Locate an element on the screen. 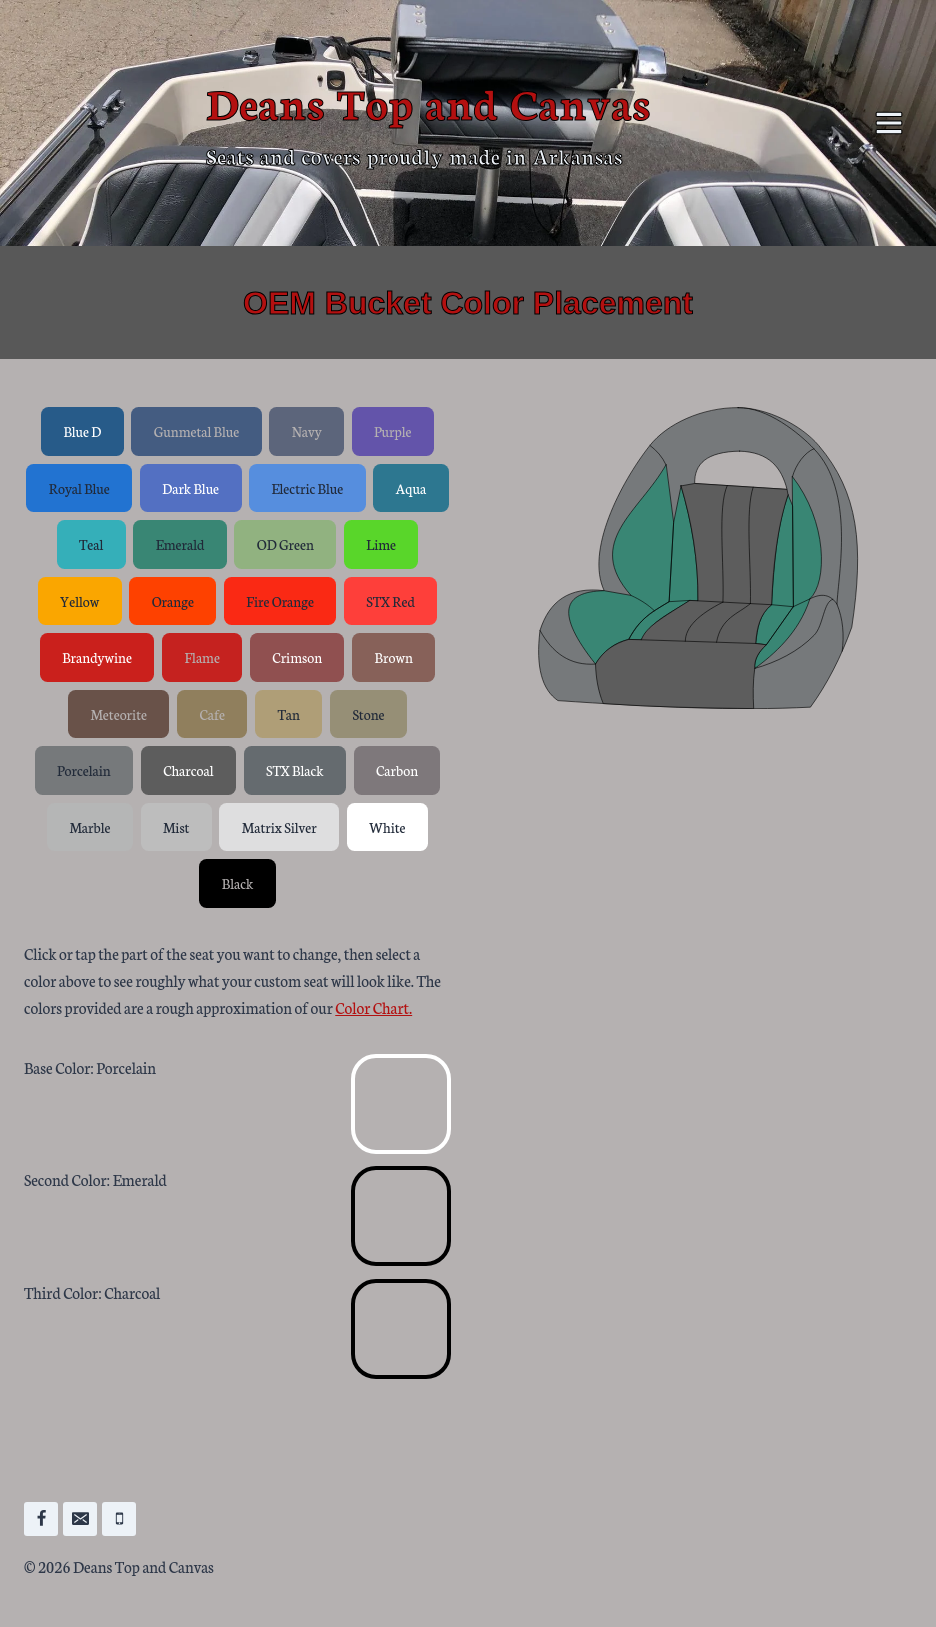 This screenshot has height=1627, width=936. Teal is located at coordinates (91, 544).